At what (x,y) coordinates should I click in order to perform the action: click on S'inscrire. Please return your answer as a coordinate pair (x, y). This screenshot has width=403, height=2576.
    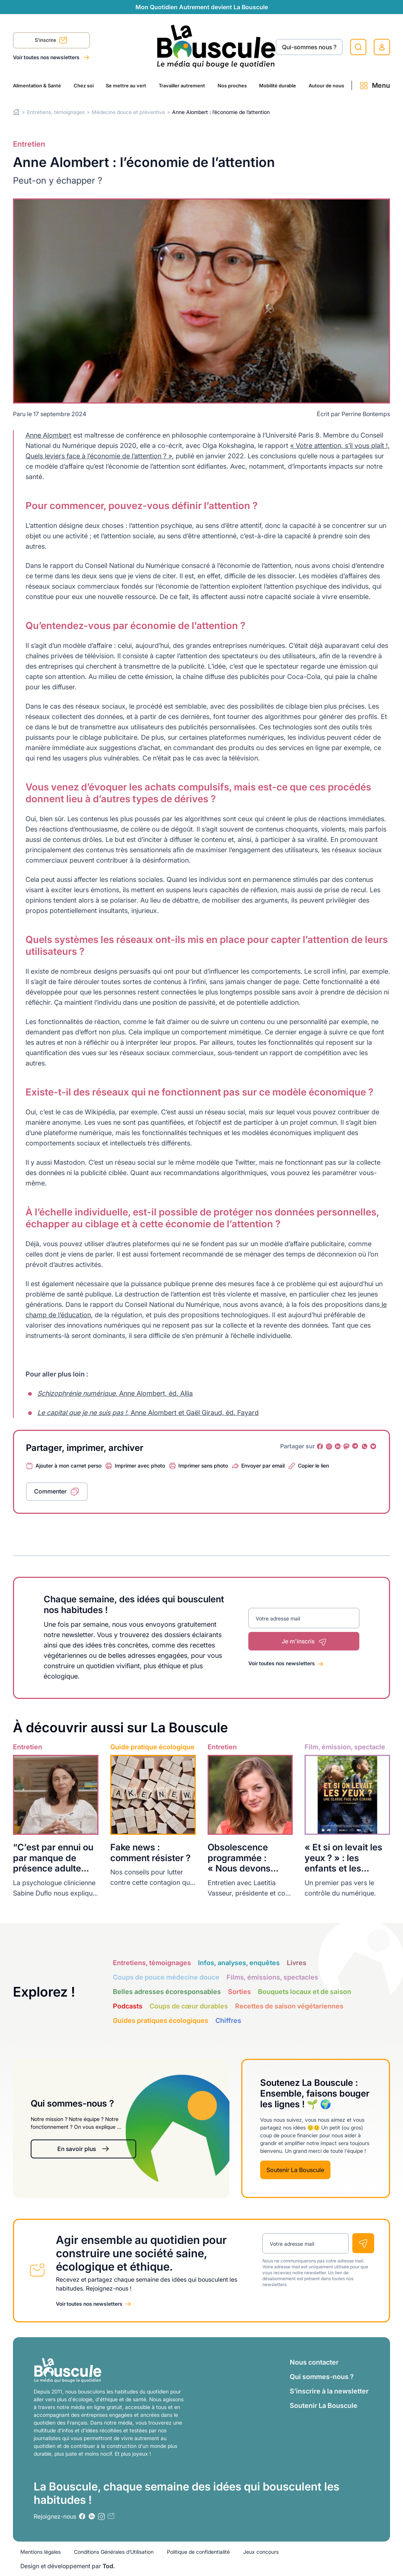
    Looking at the image, I should click on (51, 41).